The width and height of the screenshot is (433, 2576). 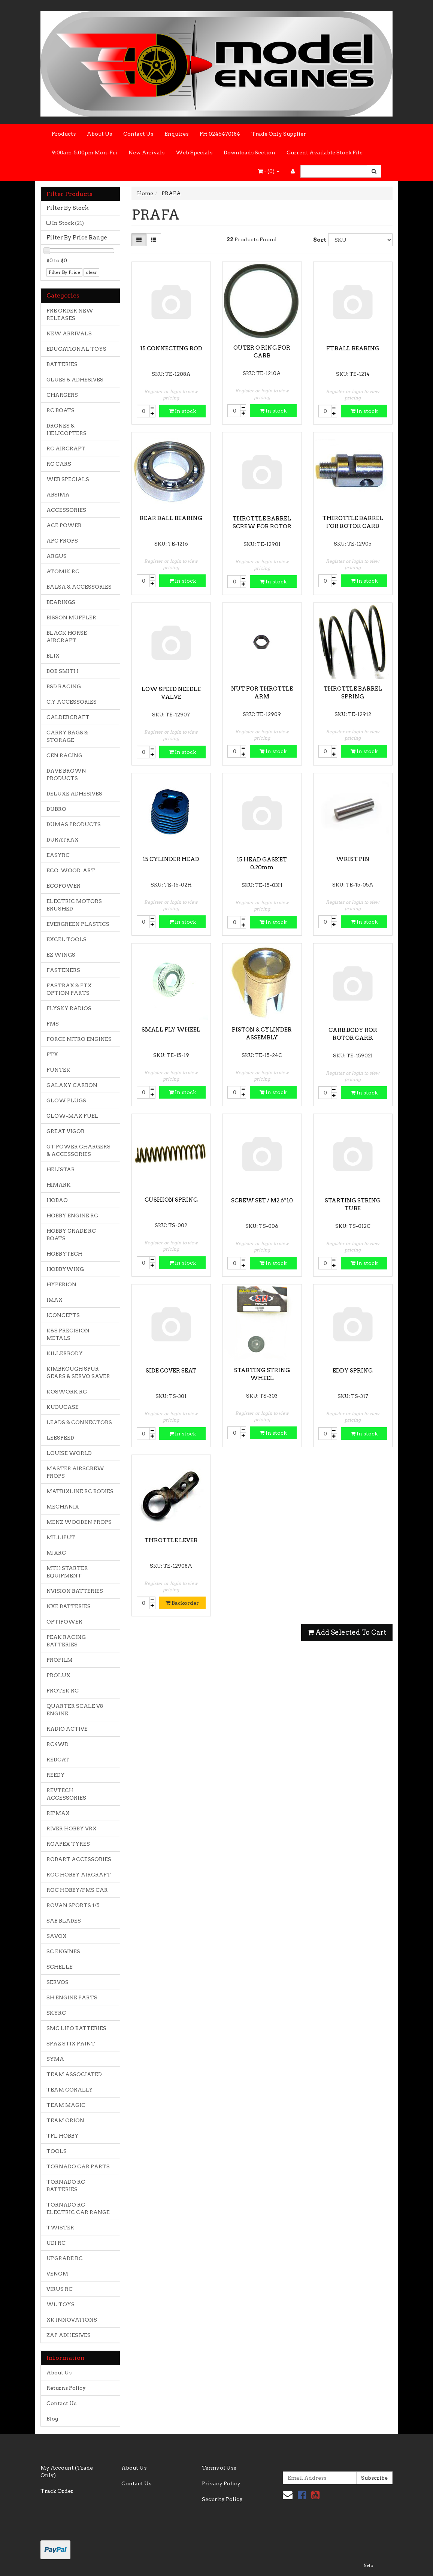 What do you see at coordinates (66, 1641) in the screenshot?
I see `PEAK RACING BATTERIES` at bounding box center [66, 1641].